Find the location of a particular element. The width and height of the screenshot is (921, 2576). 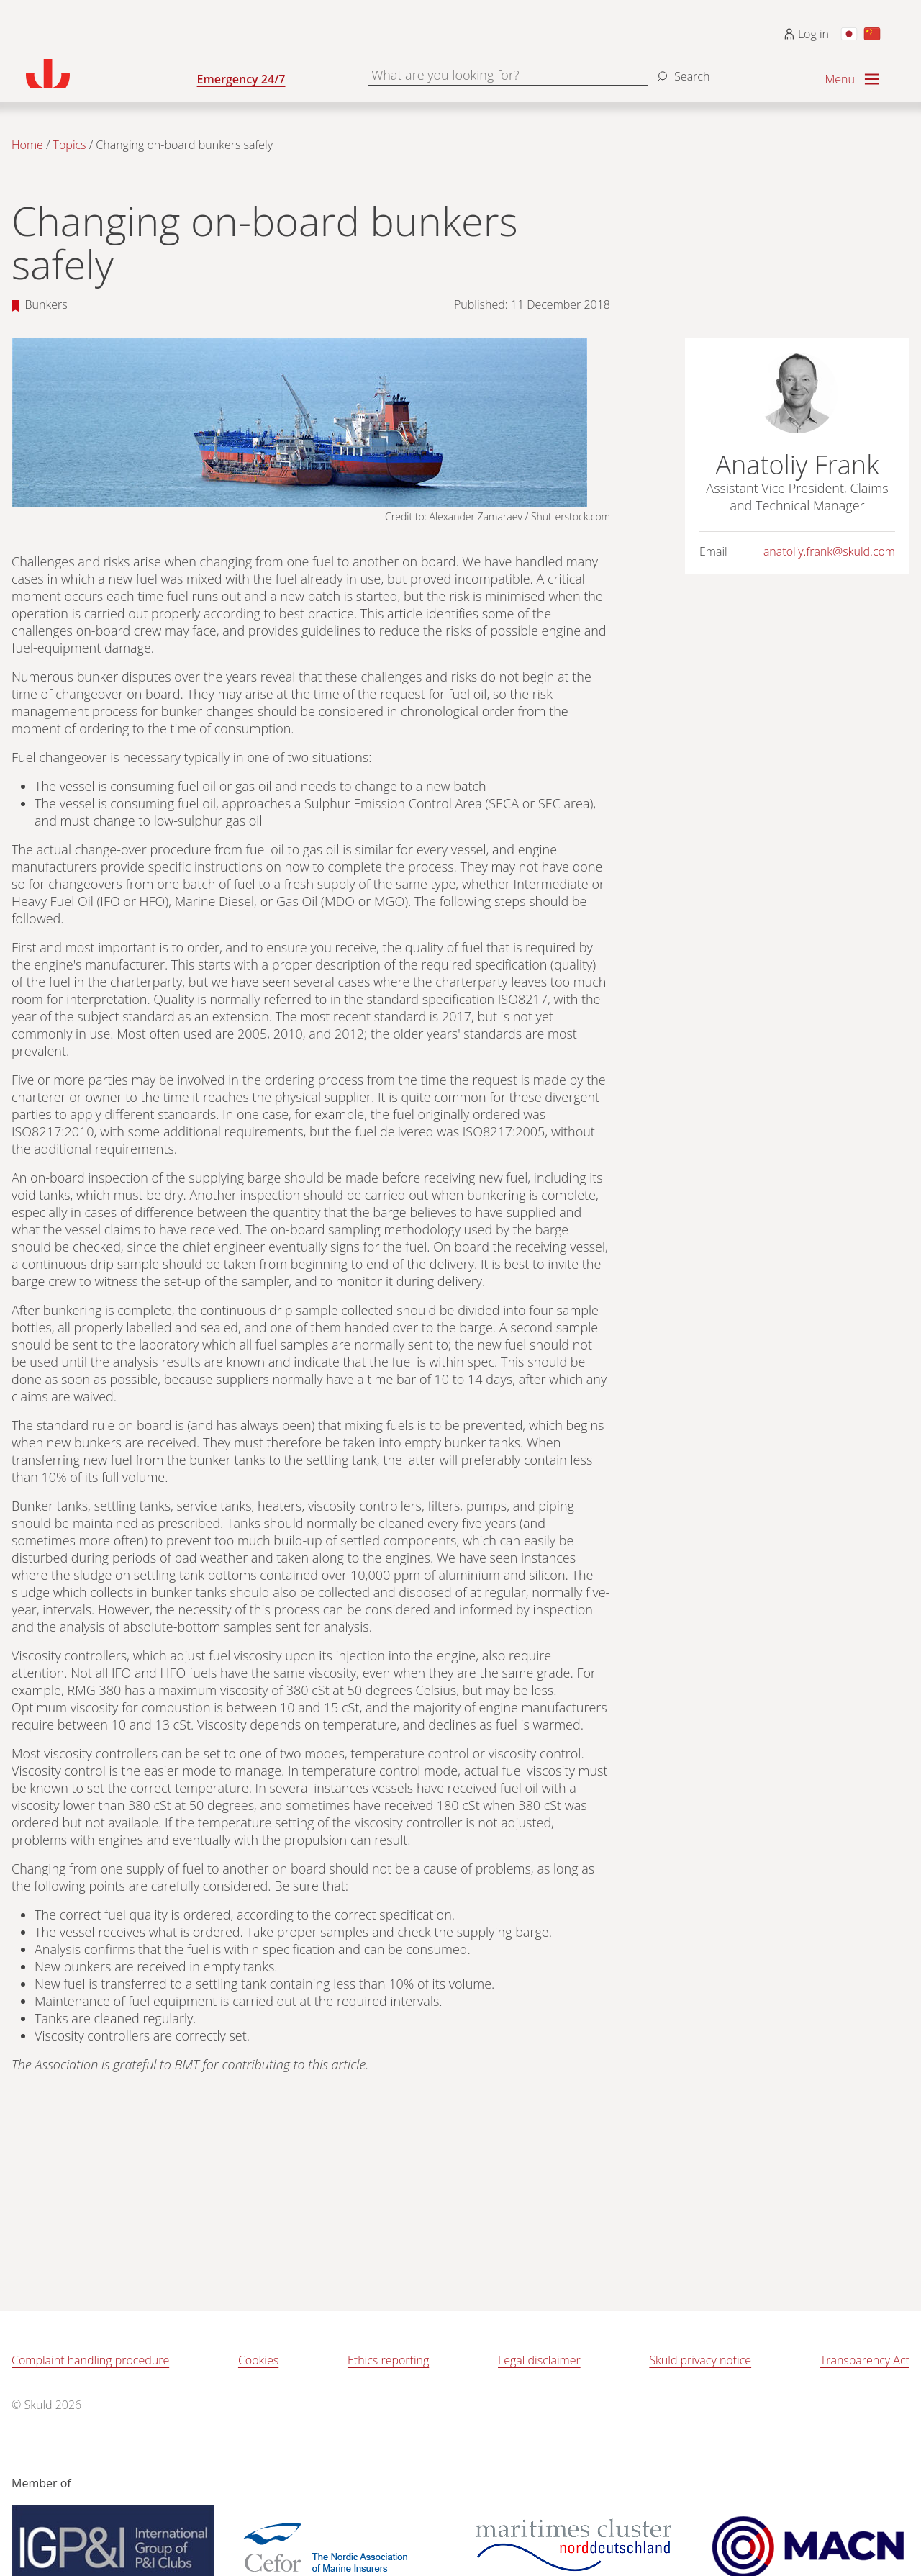

Home is located at coordinates (27, 145).